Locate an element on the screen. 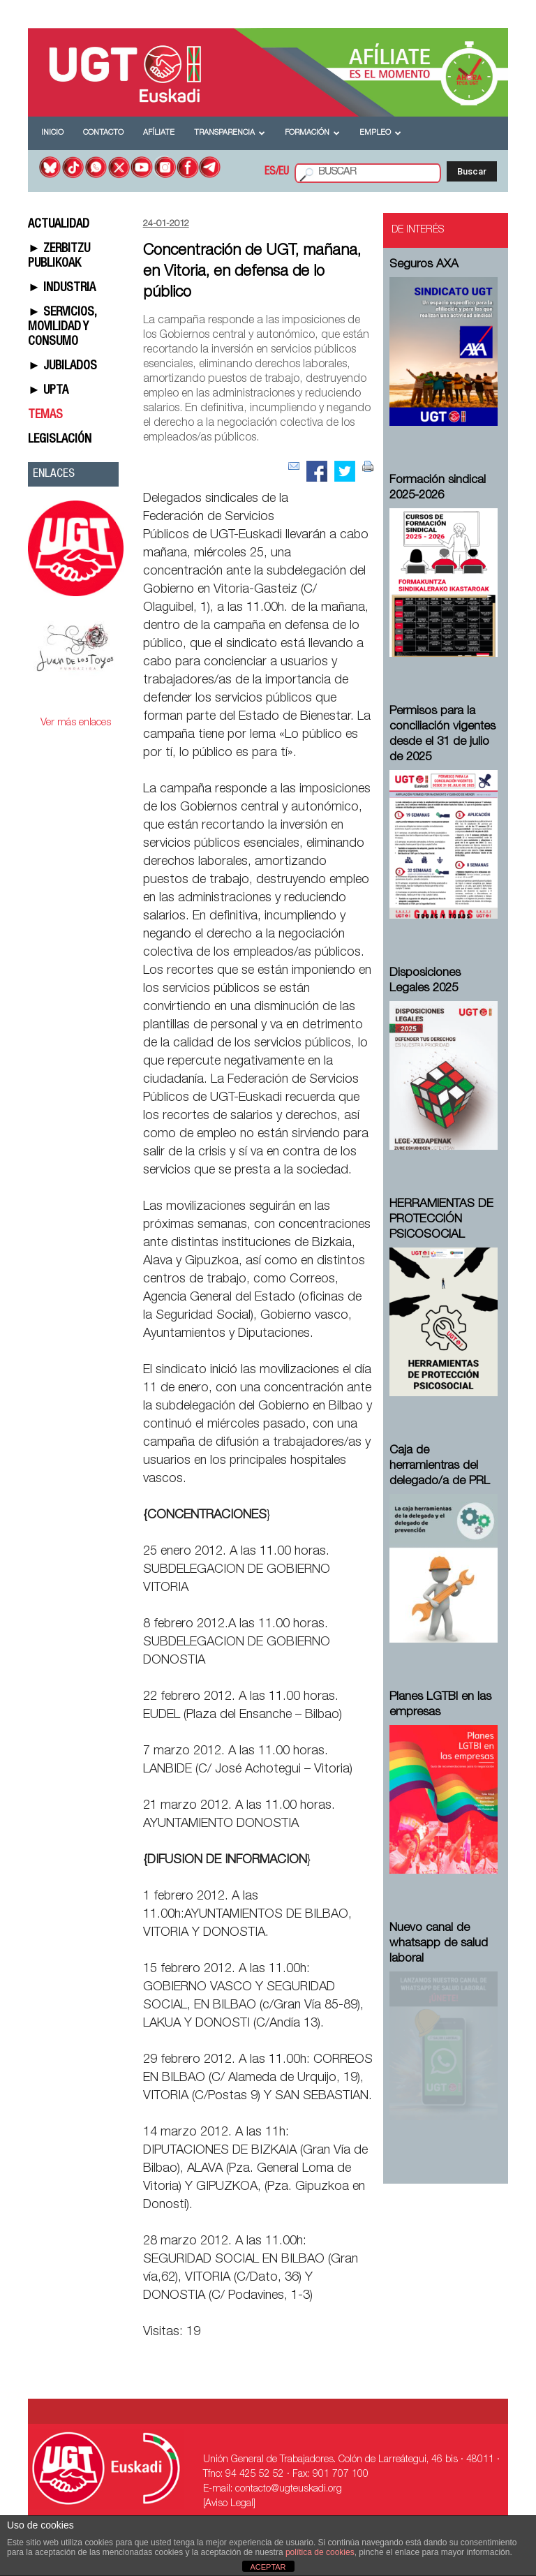 The width and height of the screenshot is (536, 2576). [Aviso Legal] is located at coordinates (229, 2504).